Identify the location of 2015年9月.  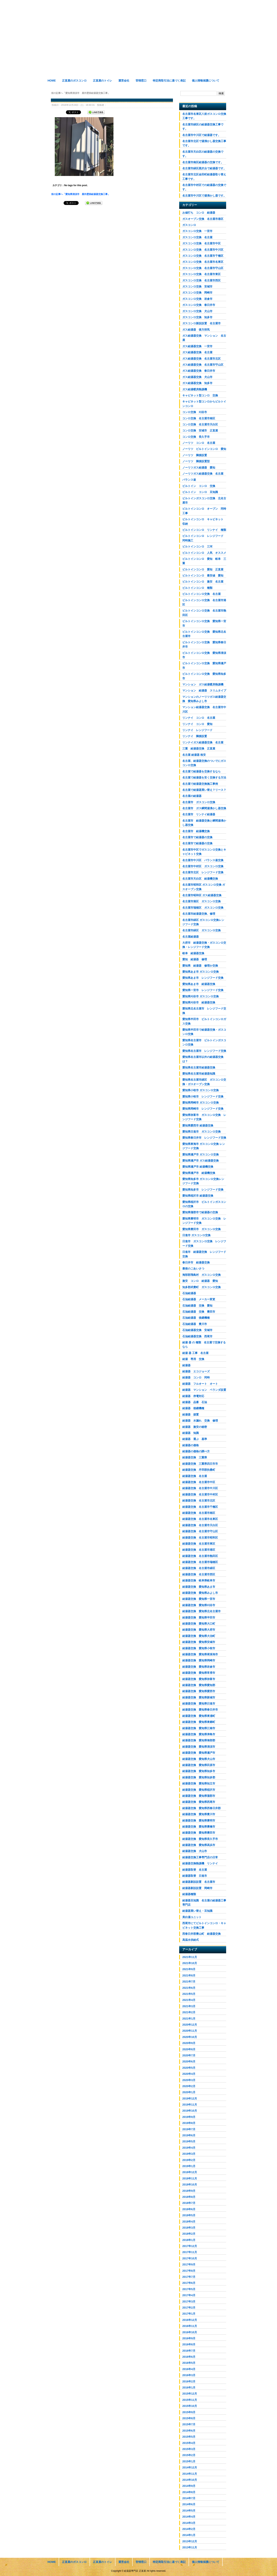
(188, 2412).